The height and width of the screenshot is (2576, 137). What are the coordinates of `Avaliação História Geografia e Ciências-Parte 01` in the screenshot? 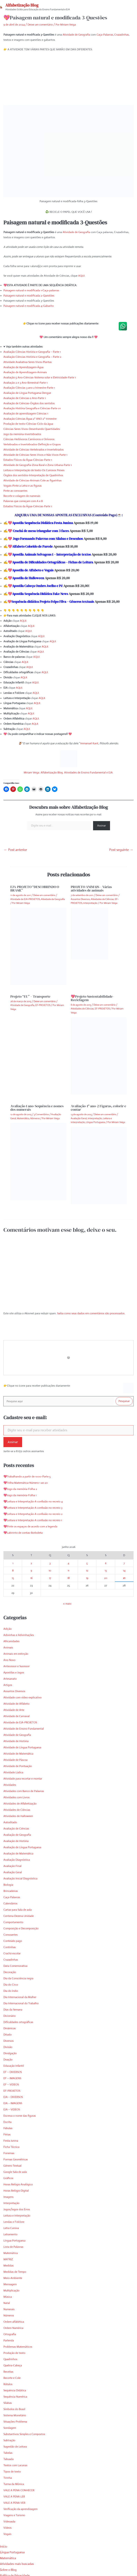 It's located at (32, 409).